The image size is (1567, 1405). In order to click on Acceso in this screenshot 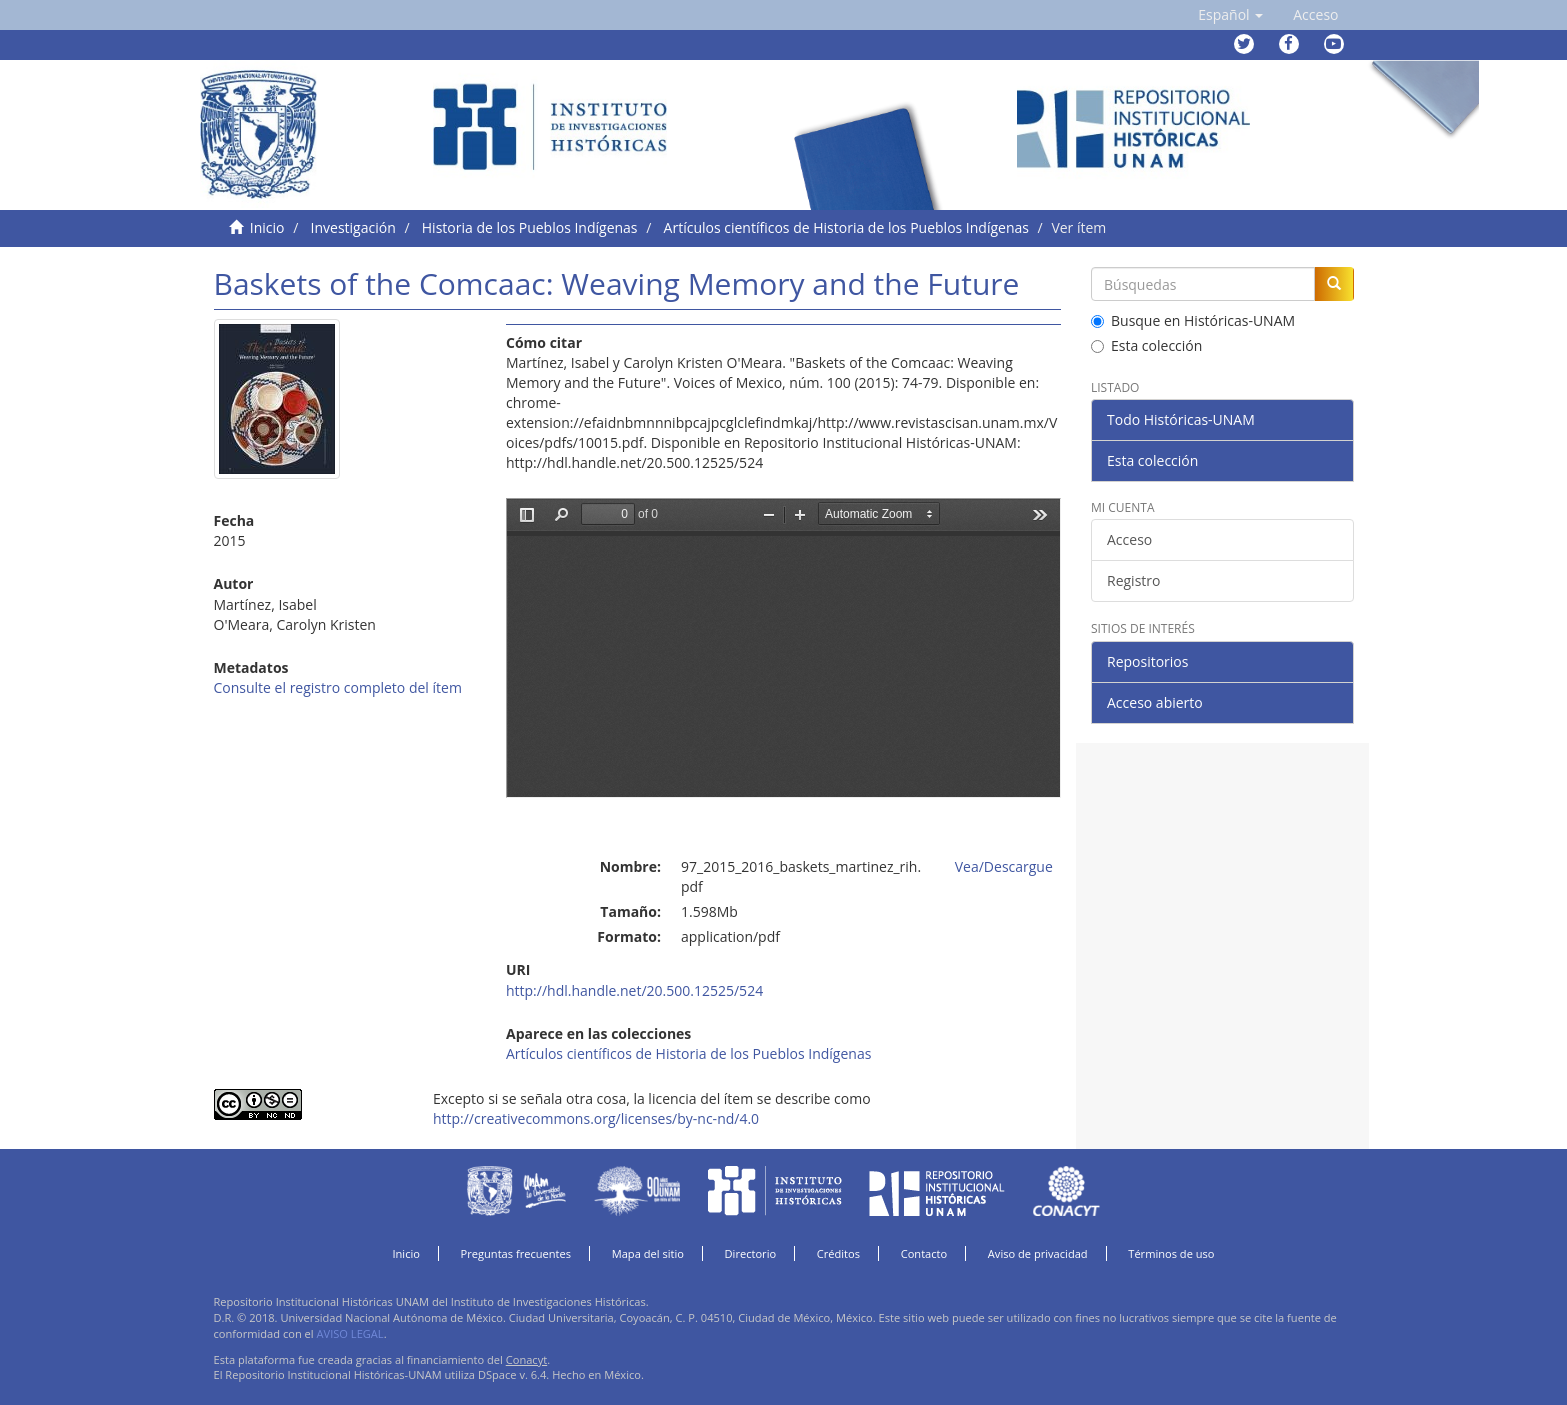, I will do `click(1129, 539)`.